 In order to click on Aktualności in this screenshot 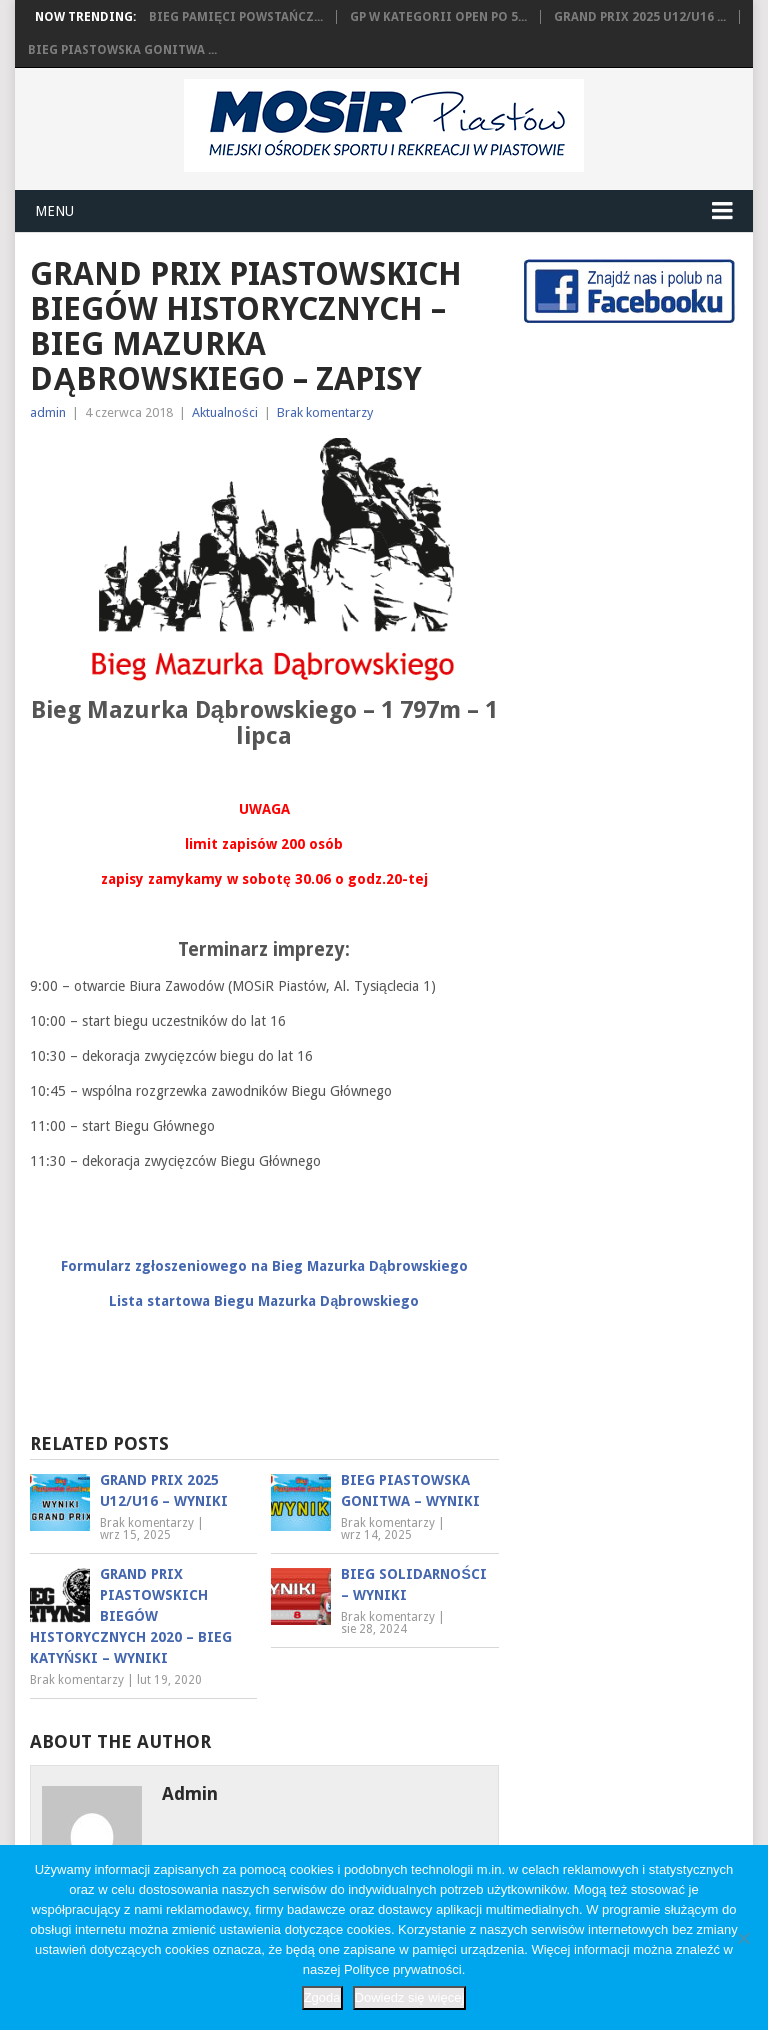, I will do `click(225, 412)`.